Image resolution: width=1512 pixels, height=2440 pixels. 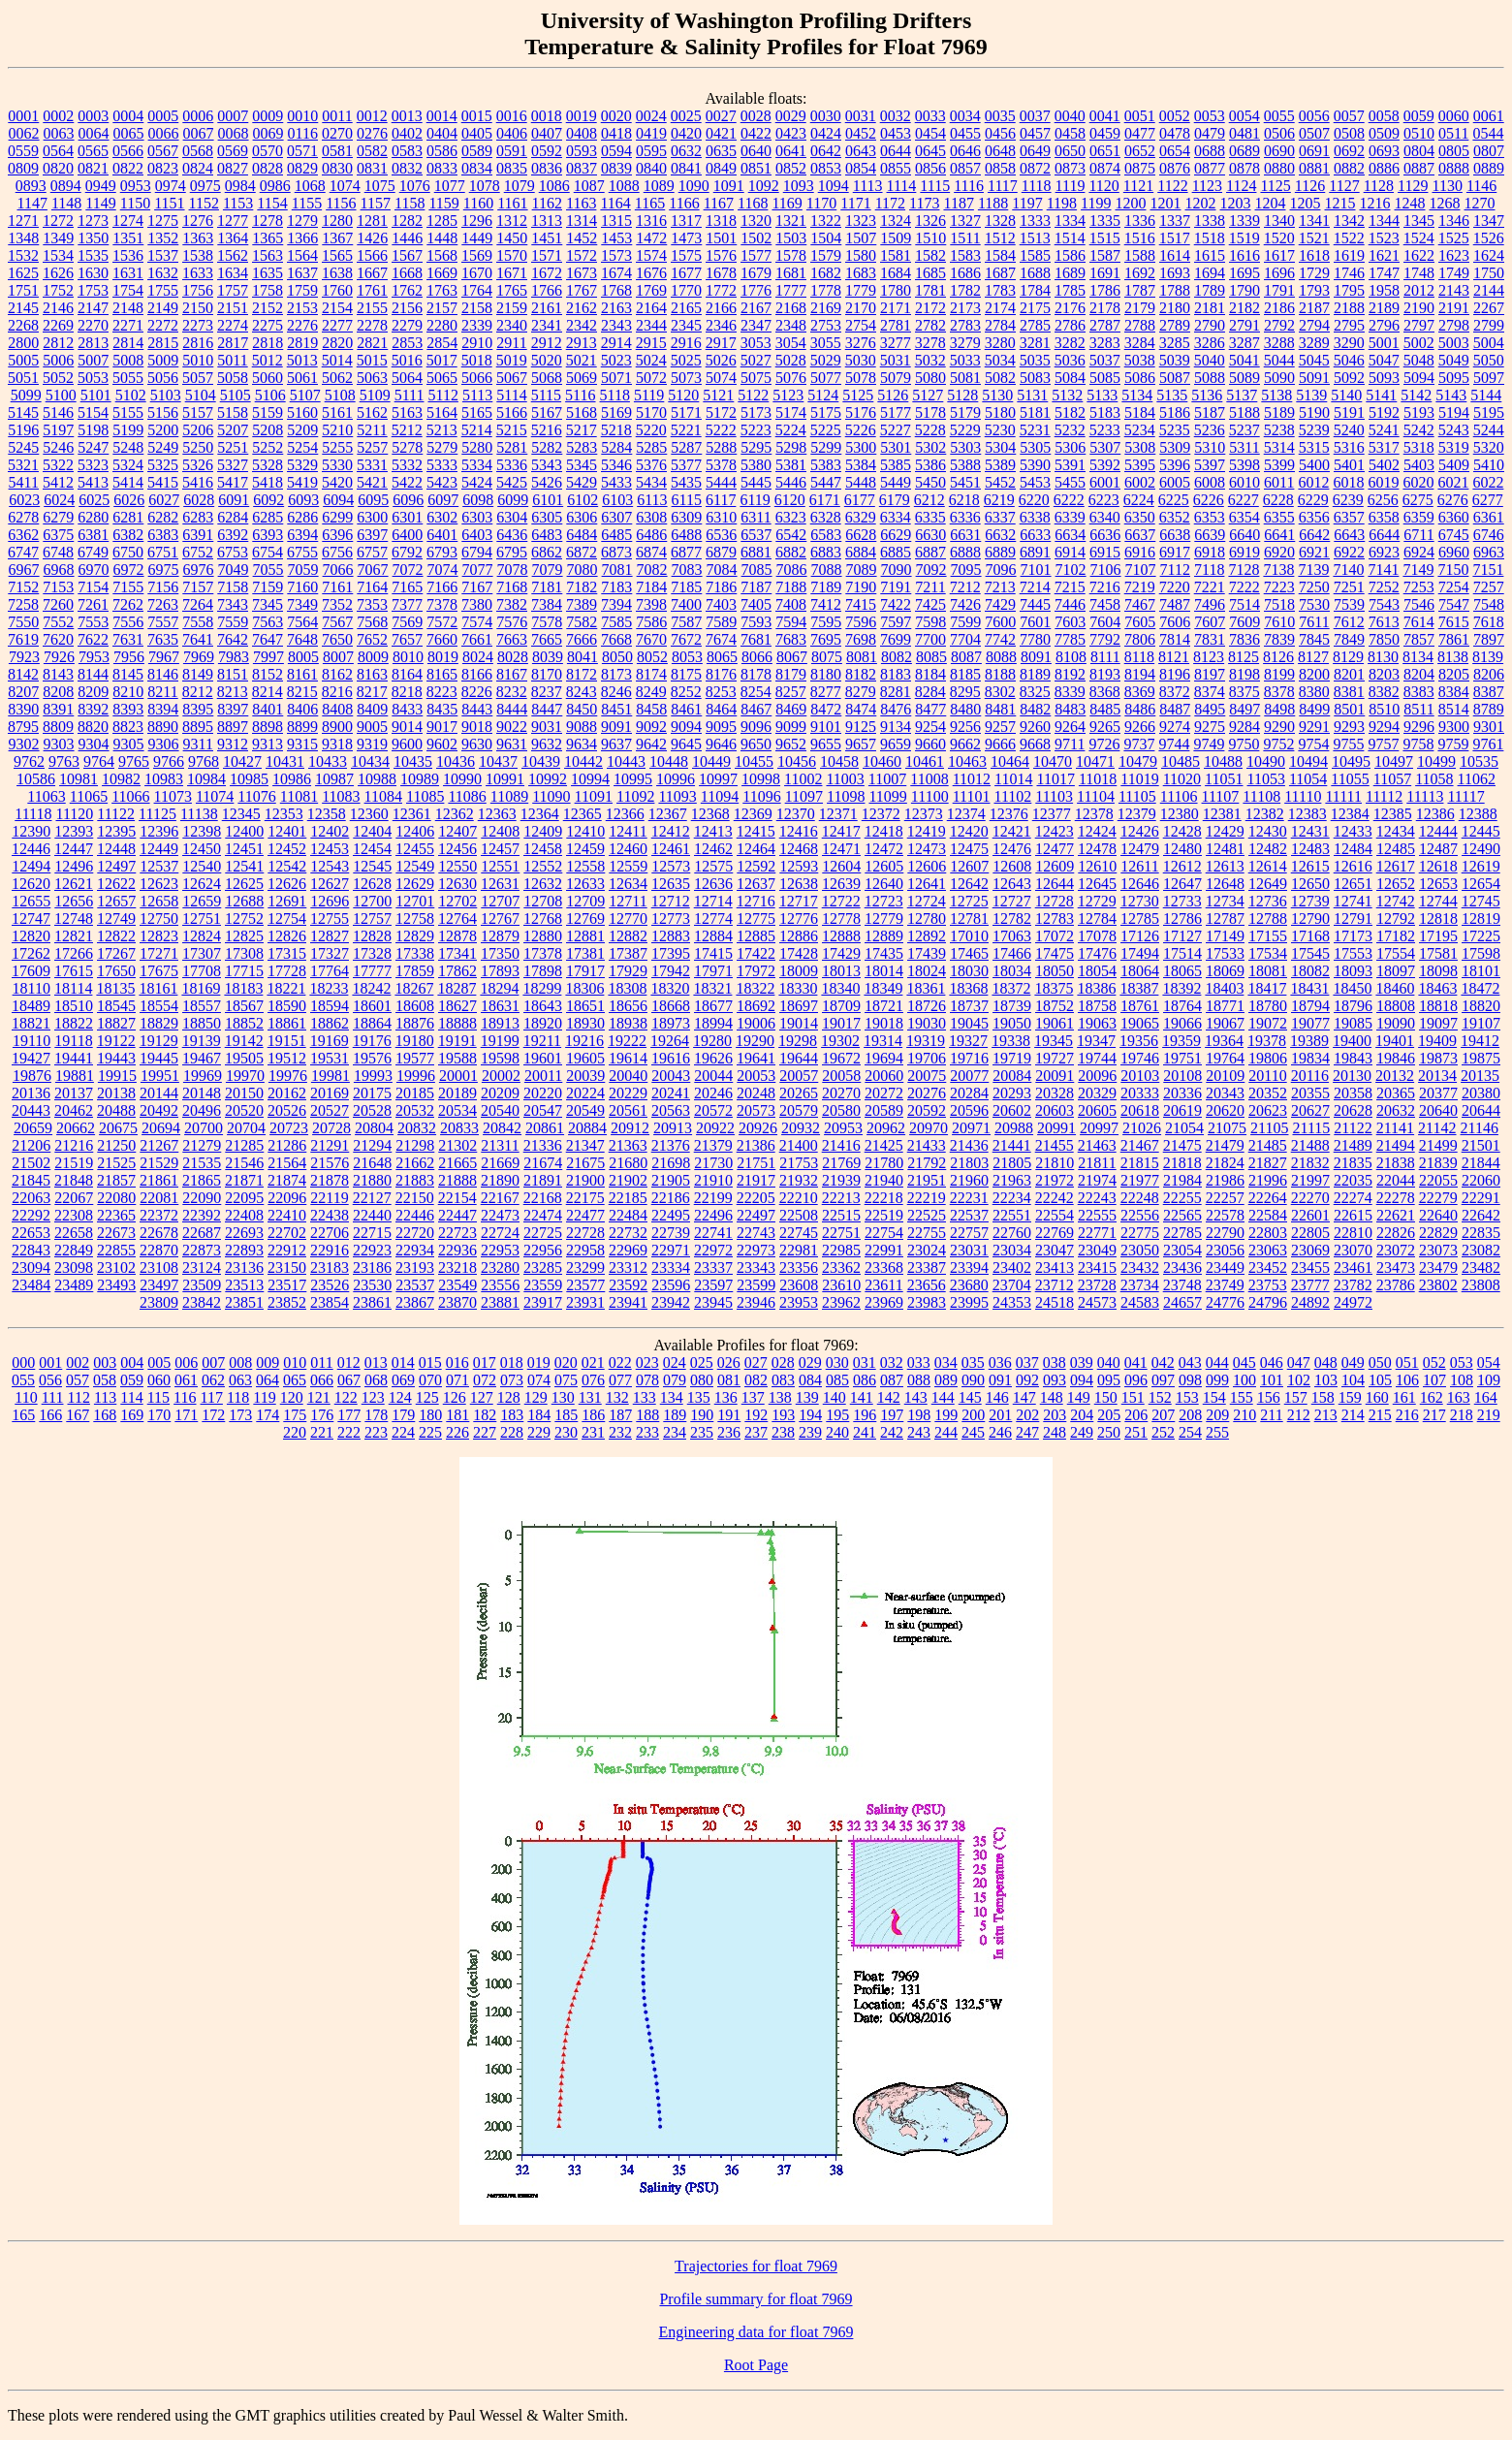 What do you see at coordinates (1314, 290) in the screenshot?
I see `1793` at bounding box center [1314, 290].